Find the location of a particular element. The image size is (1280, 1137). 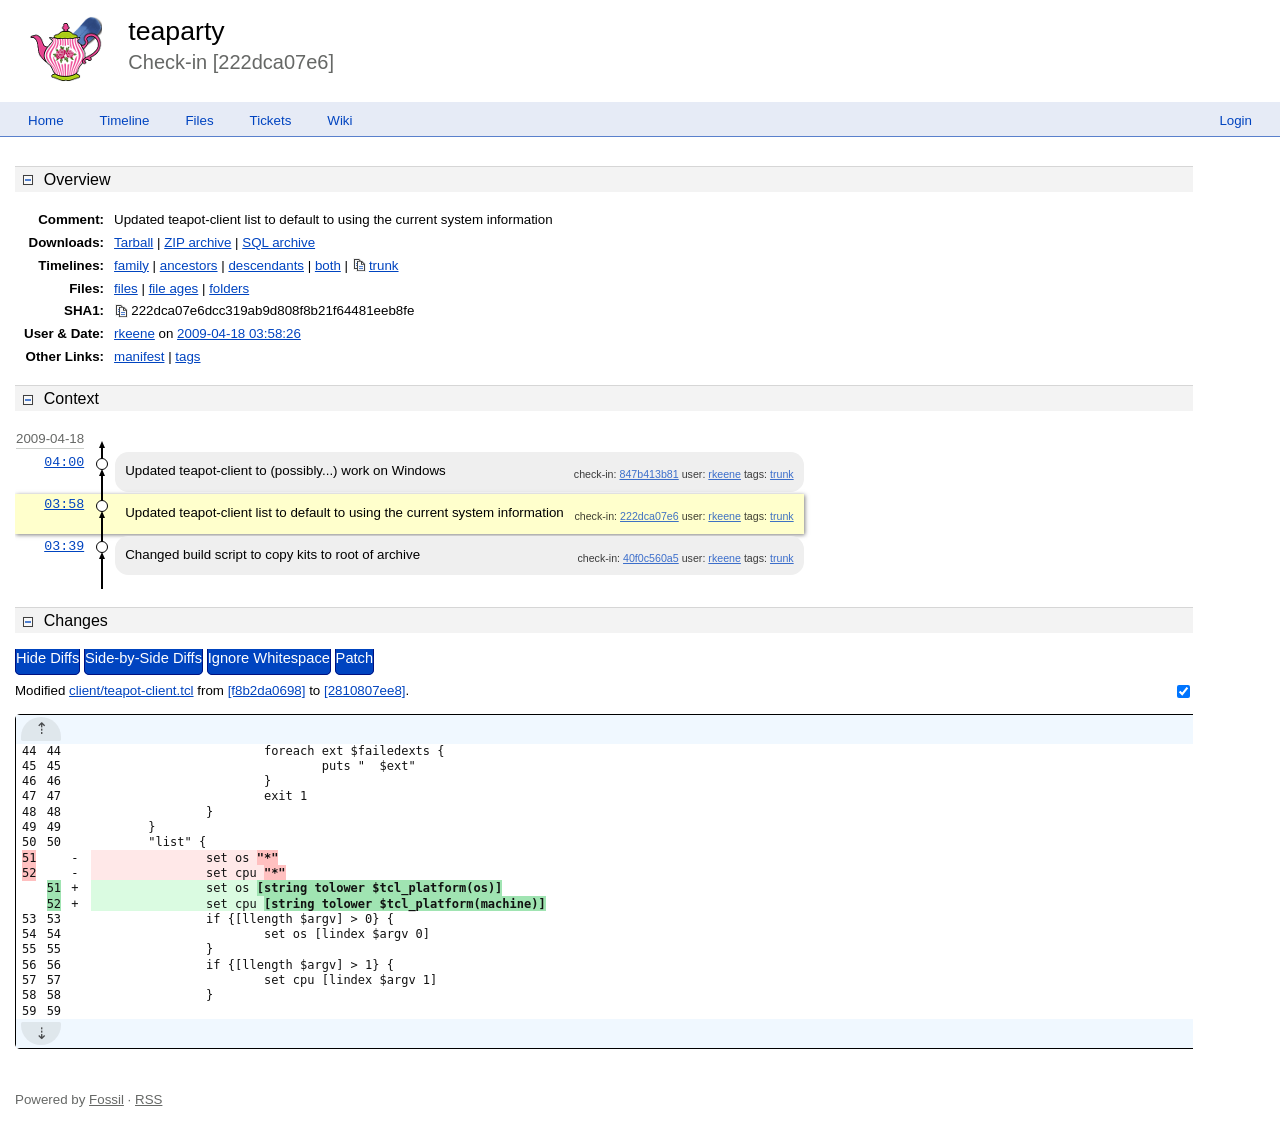

Fossil is located at coordinates (106, 1099).